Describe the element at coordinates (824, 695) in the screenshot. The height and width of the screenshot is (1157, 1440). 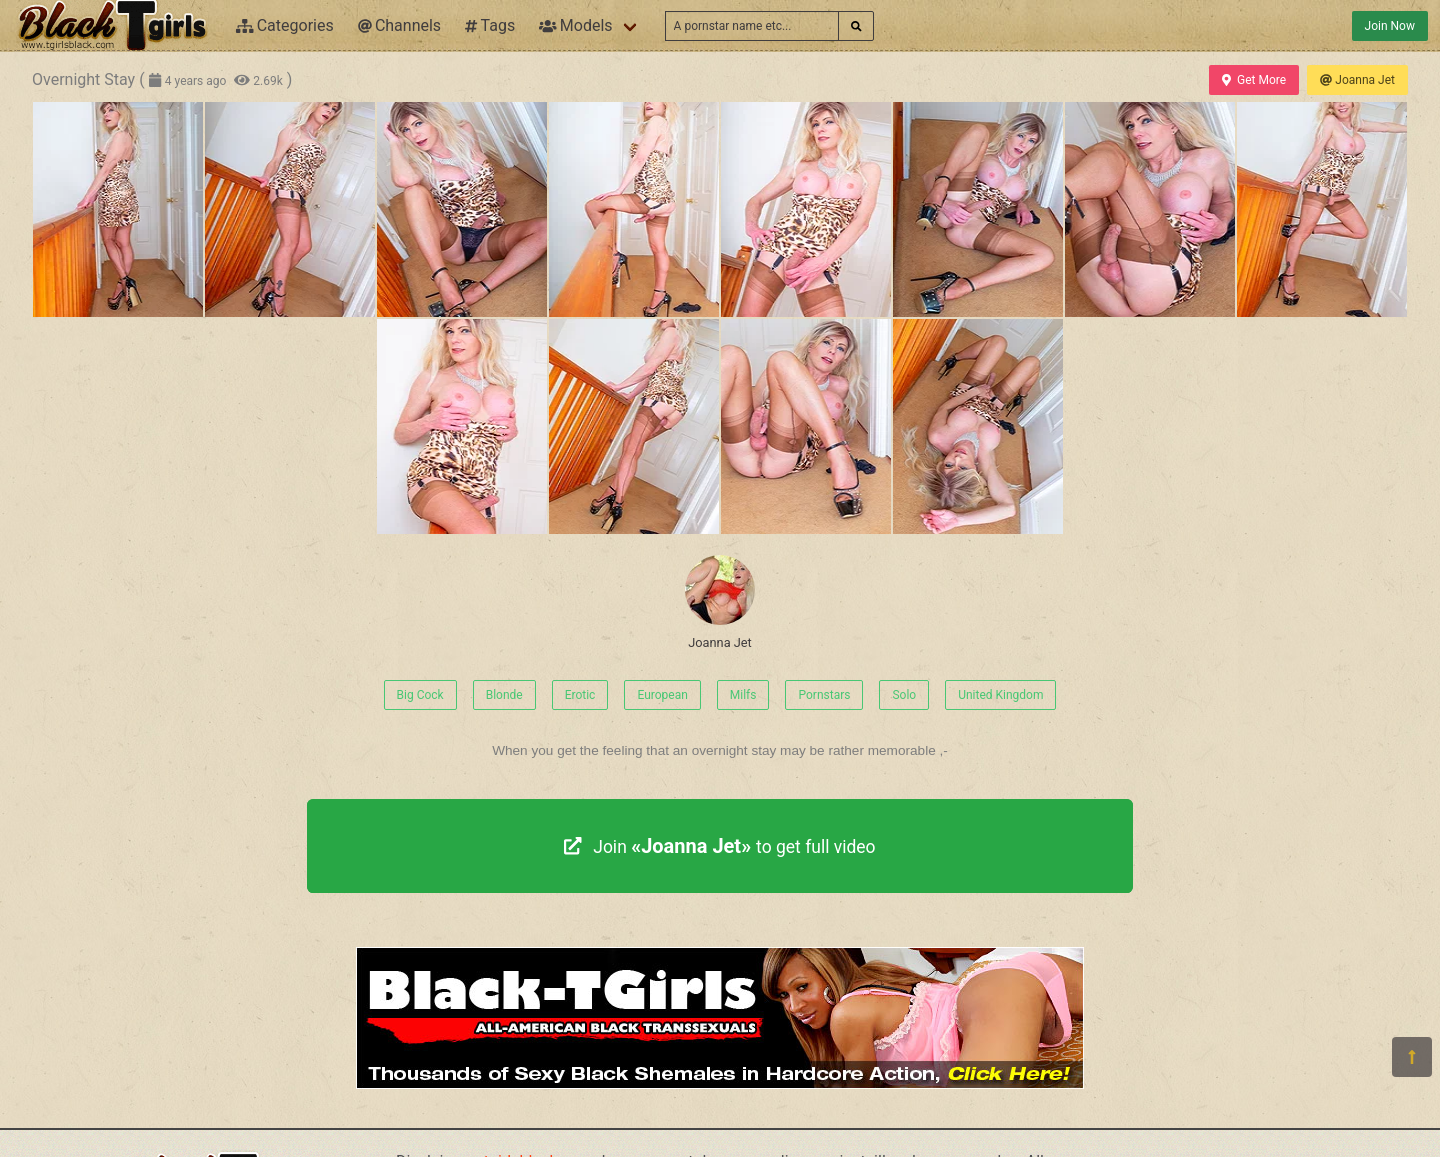
I see `Pornstars` at that location.